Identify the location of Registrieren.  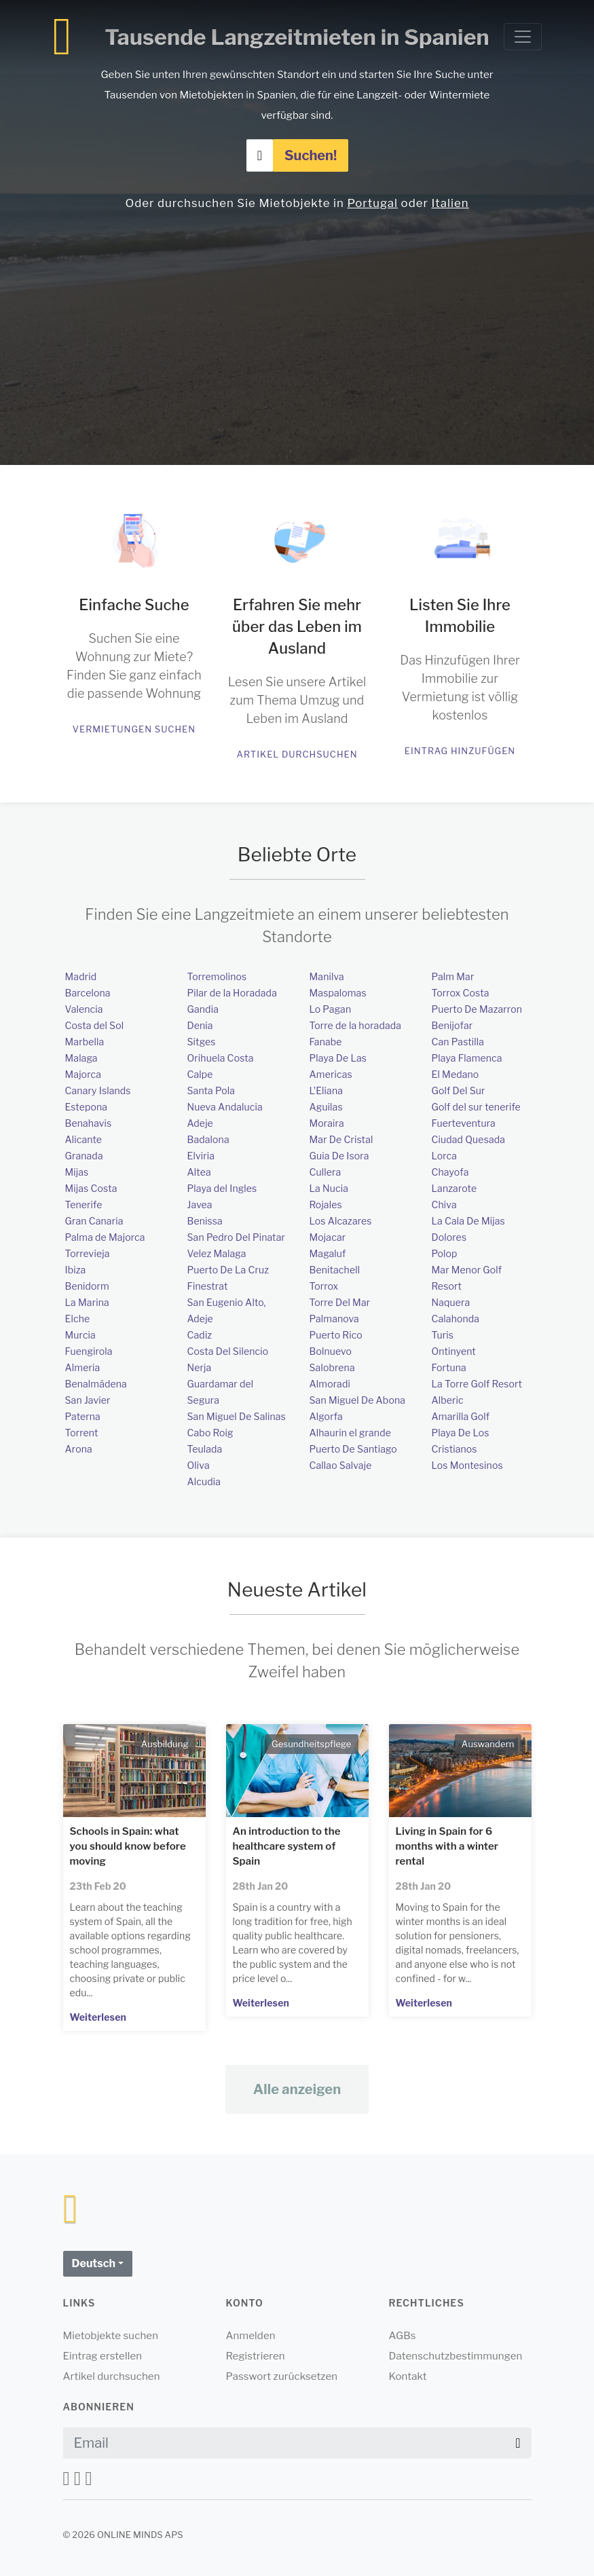
(255, 2356).